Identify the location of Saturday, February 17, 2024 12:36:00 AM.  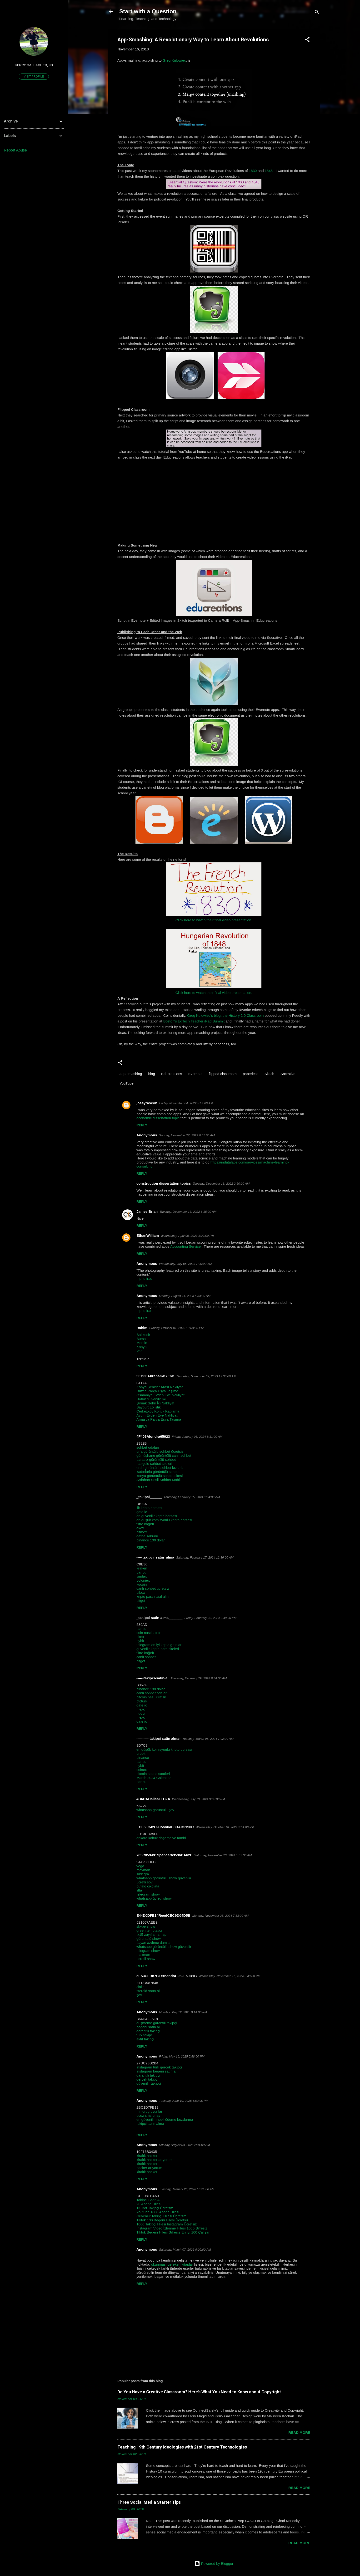
(204, 1557).